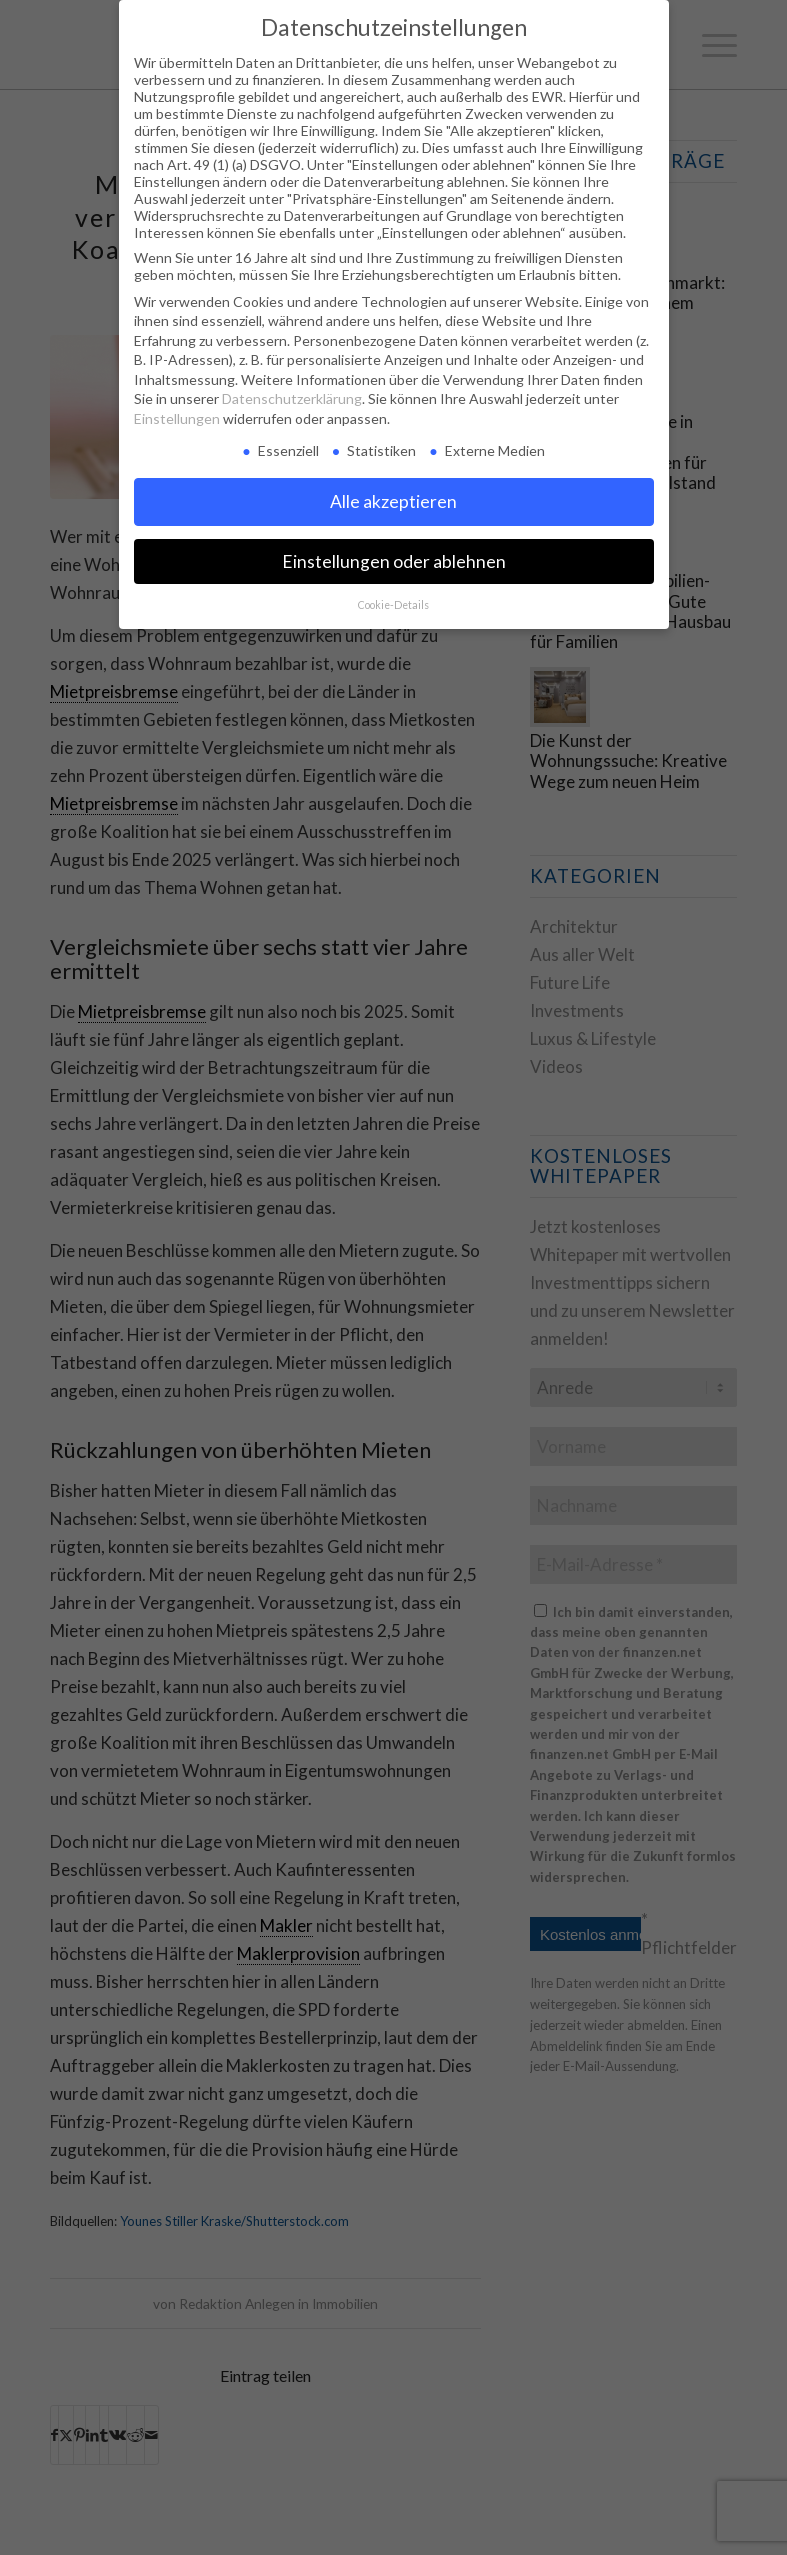  I want to click on Alle akzeptieren [button], so click(393, 501).